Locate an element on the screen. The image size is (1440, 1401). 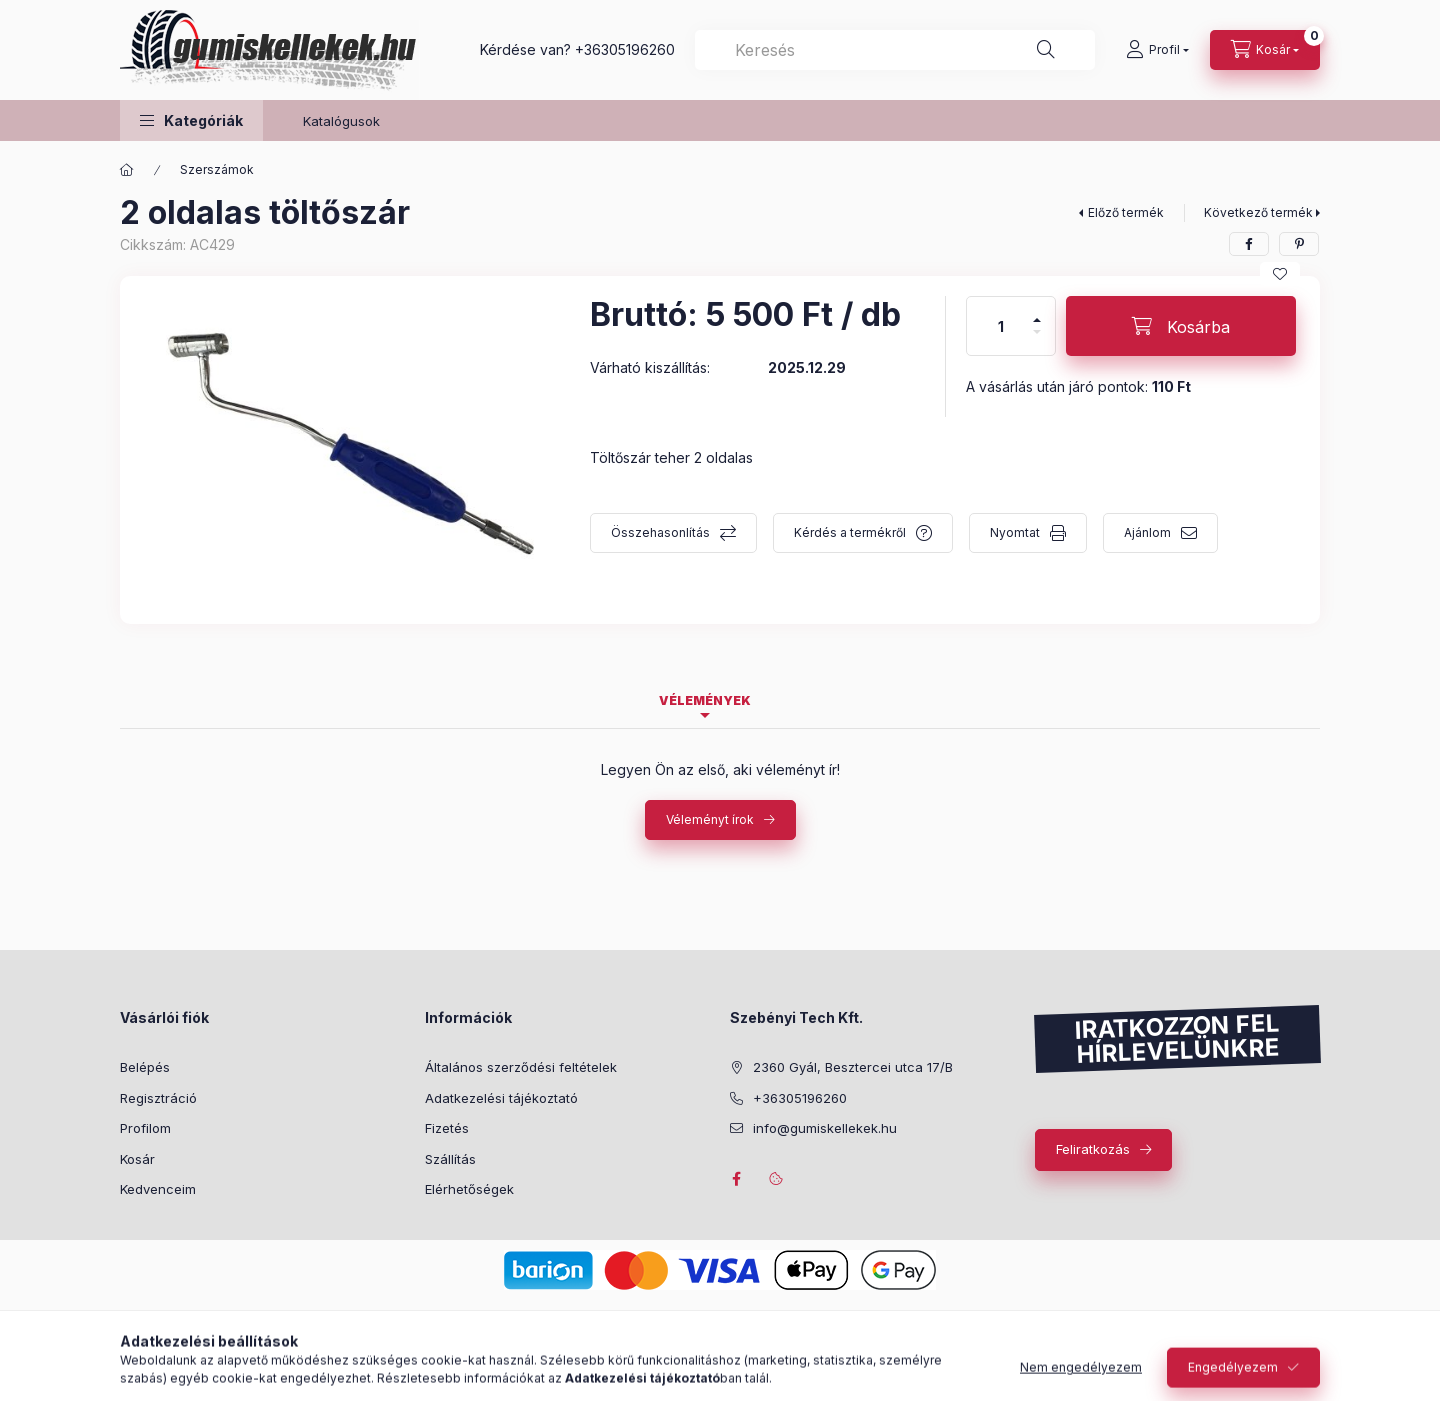
Fizetés is located at coordinates (447, 1128).